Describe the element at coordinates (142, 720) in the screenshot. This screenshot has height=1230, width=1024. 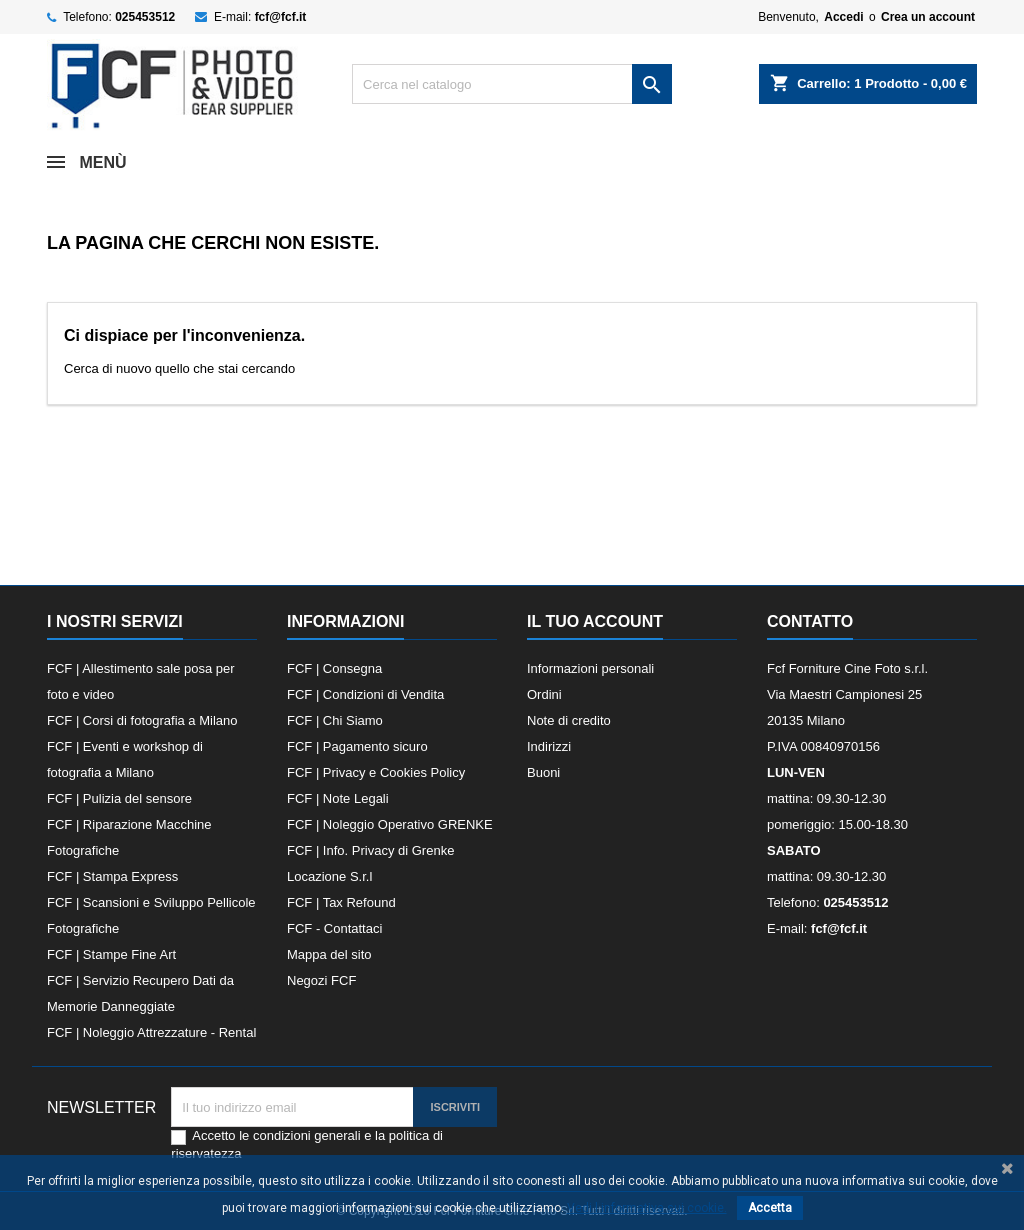
I see `FCF | Corsi di fotografia a Milano` at that location.